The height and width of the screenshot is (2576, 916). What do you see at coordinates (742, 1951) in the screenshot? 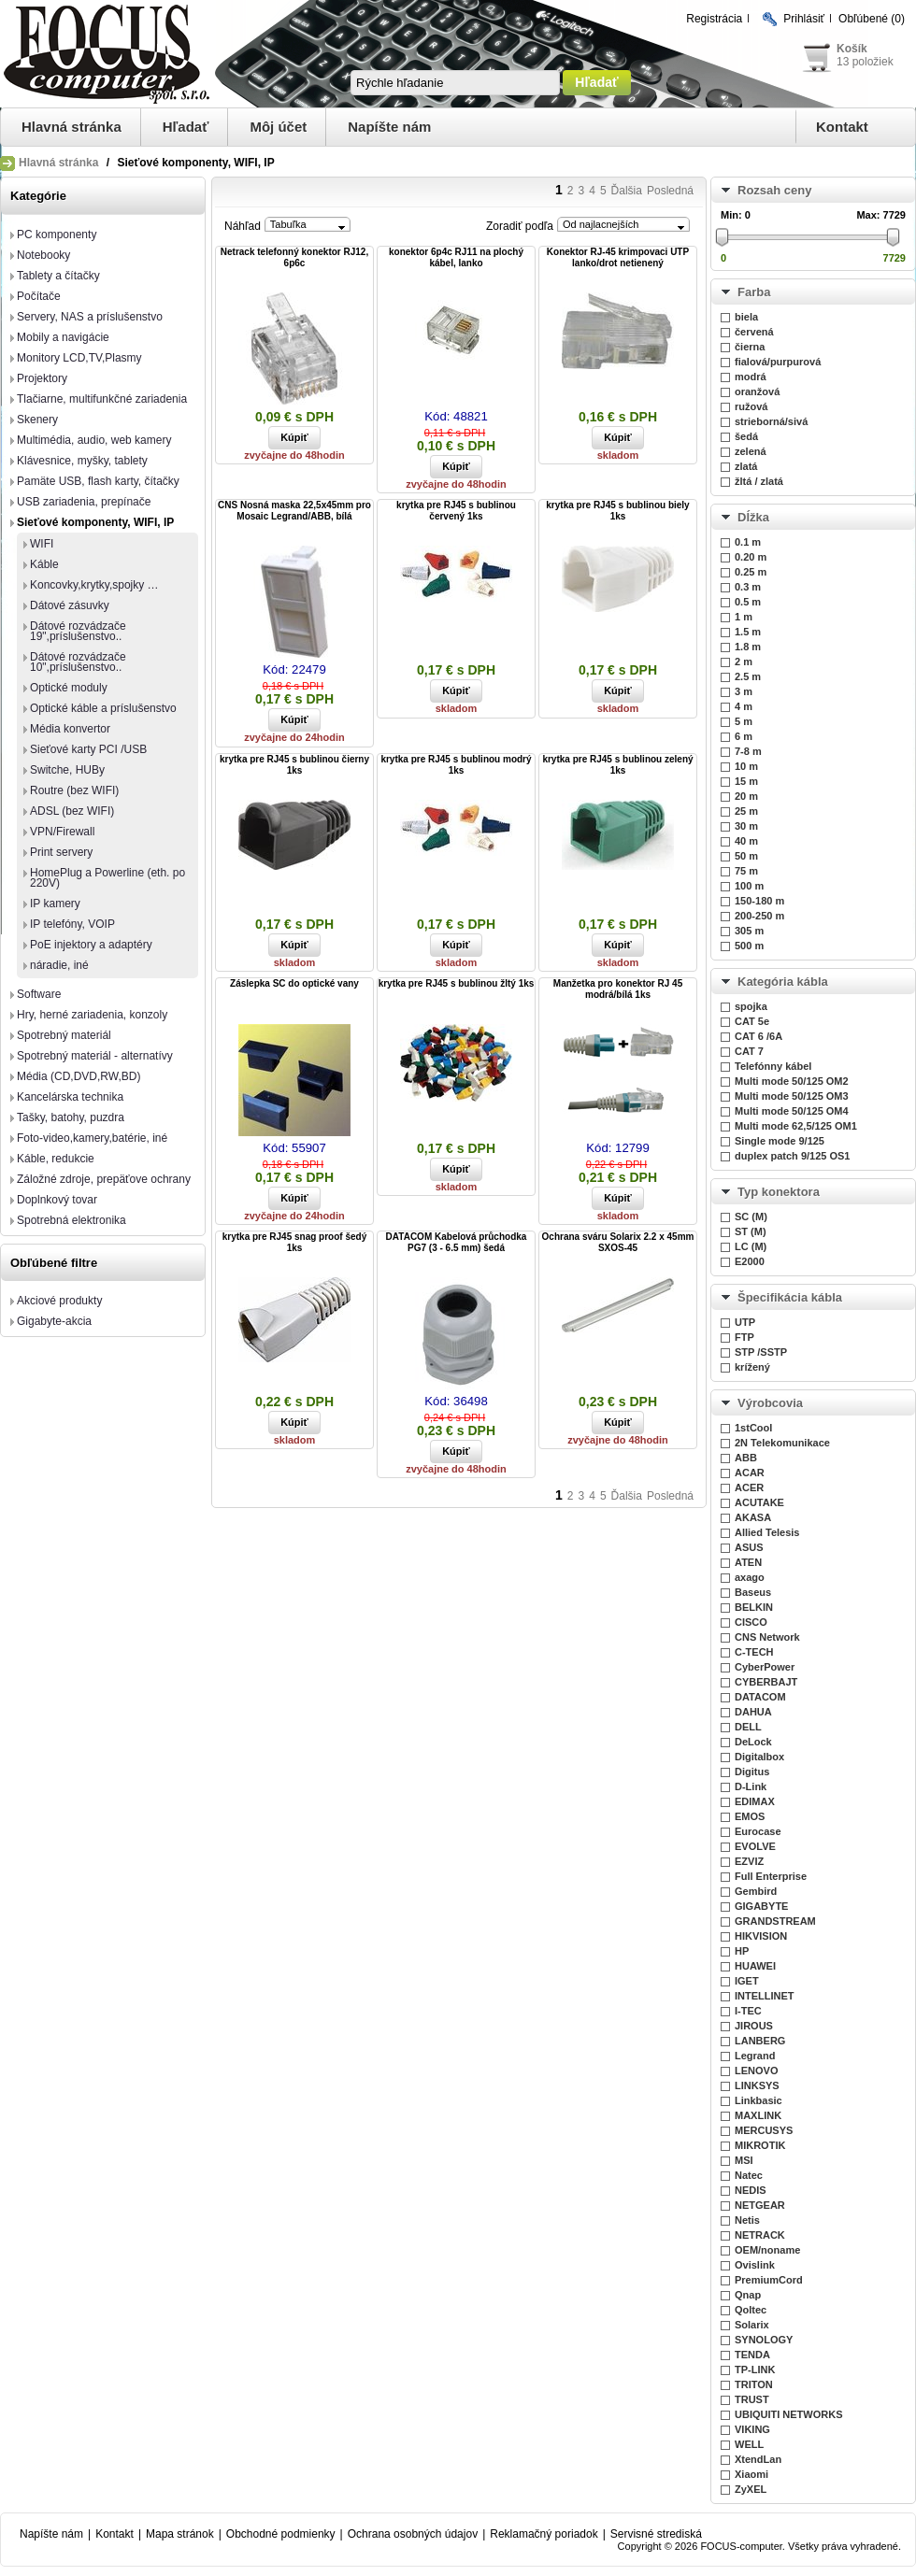
I see `HP` at bounding box center [742, 1951].